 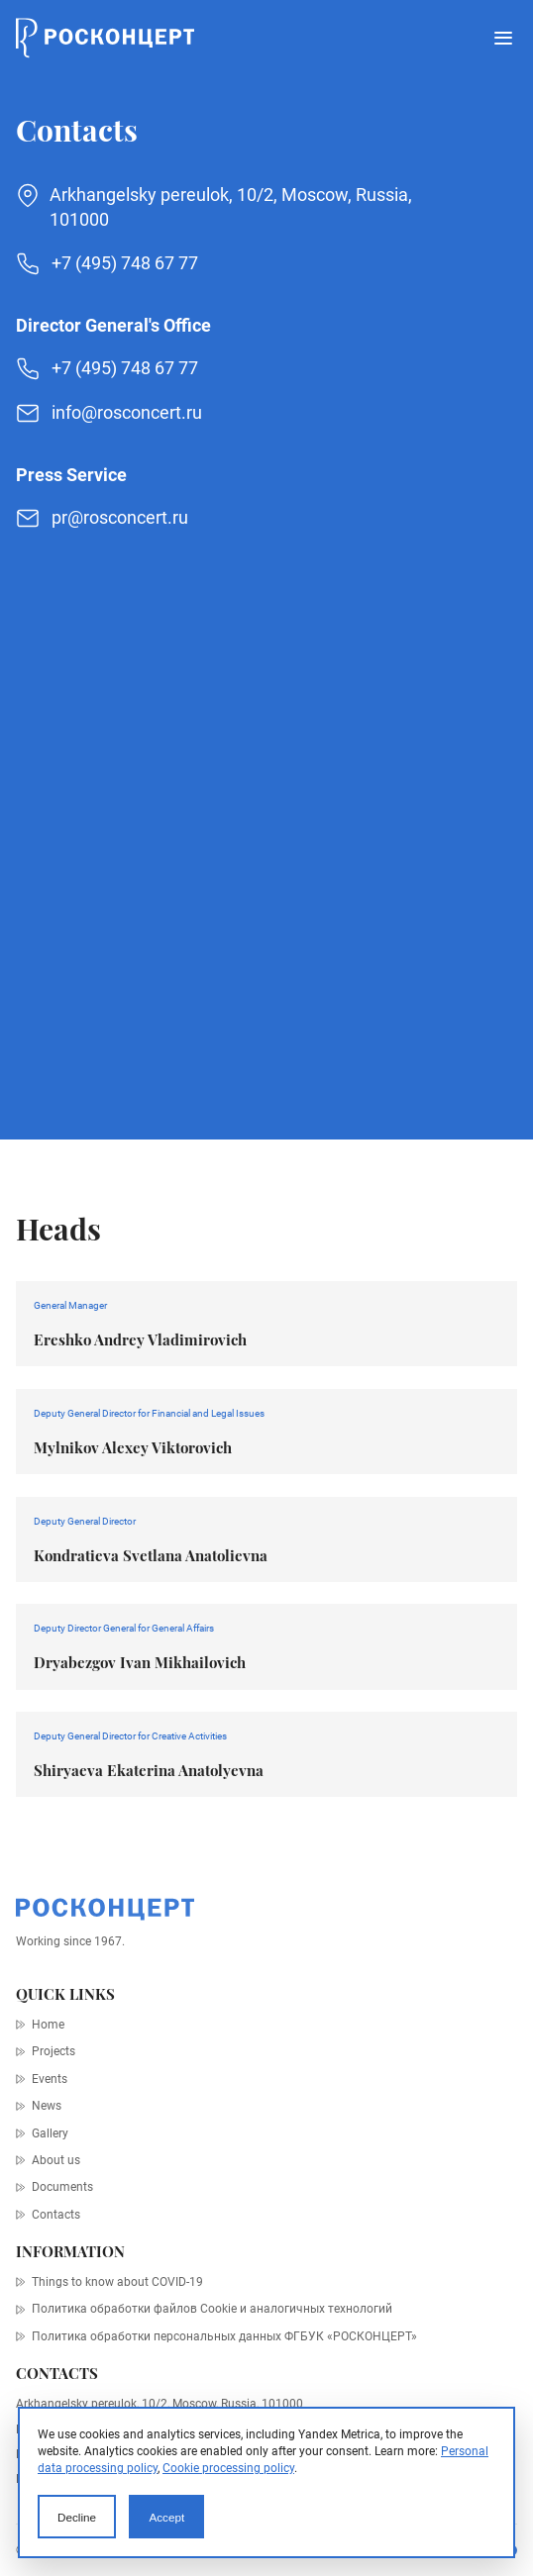 I want to click on info@rosconcert.ru, so click(x=127, y=412).